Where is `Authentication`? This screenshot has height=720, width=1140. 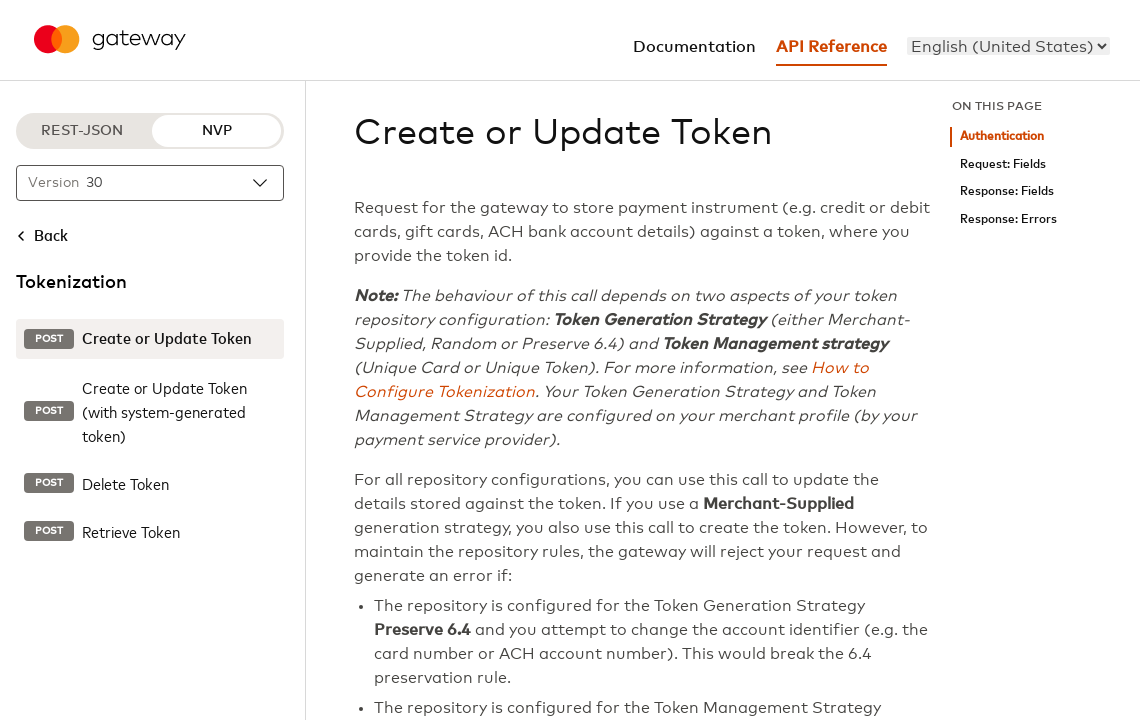 Authentication is located at coordinates (1002, 136).